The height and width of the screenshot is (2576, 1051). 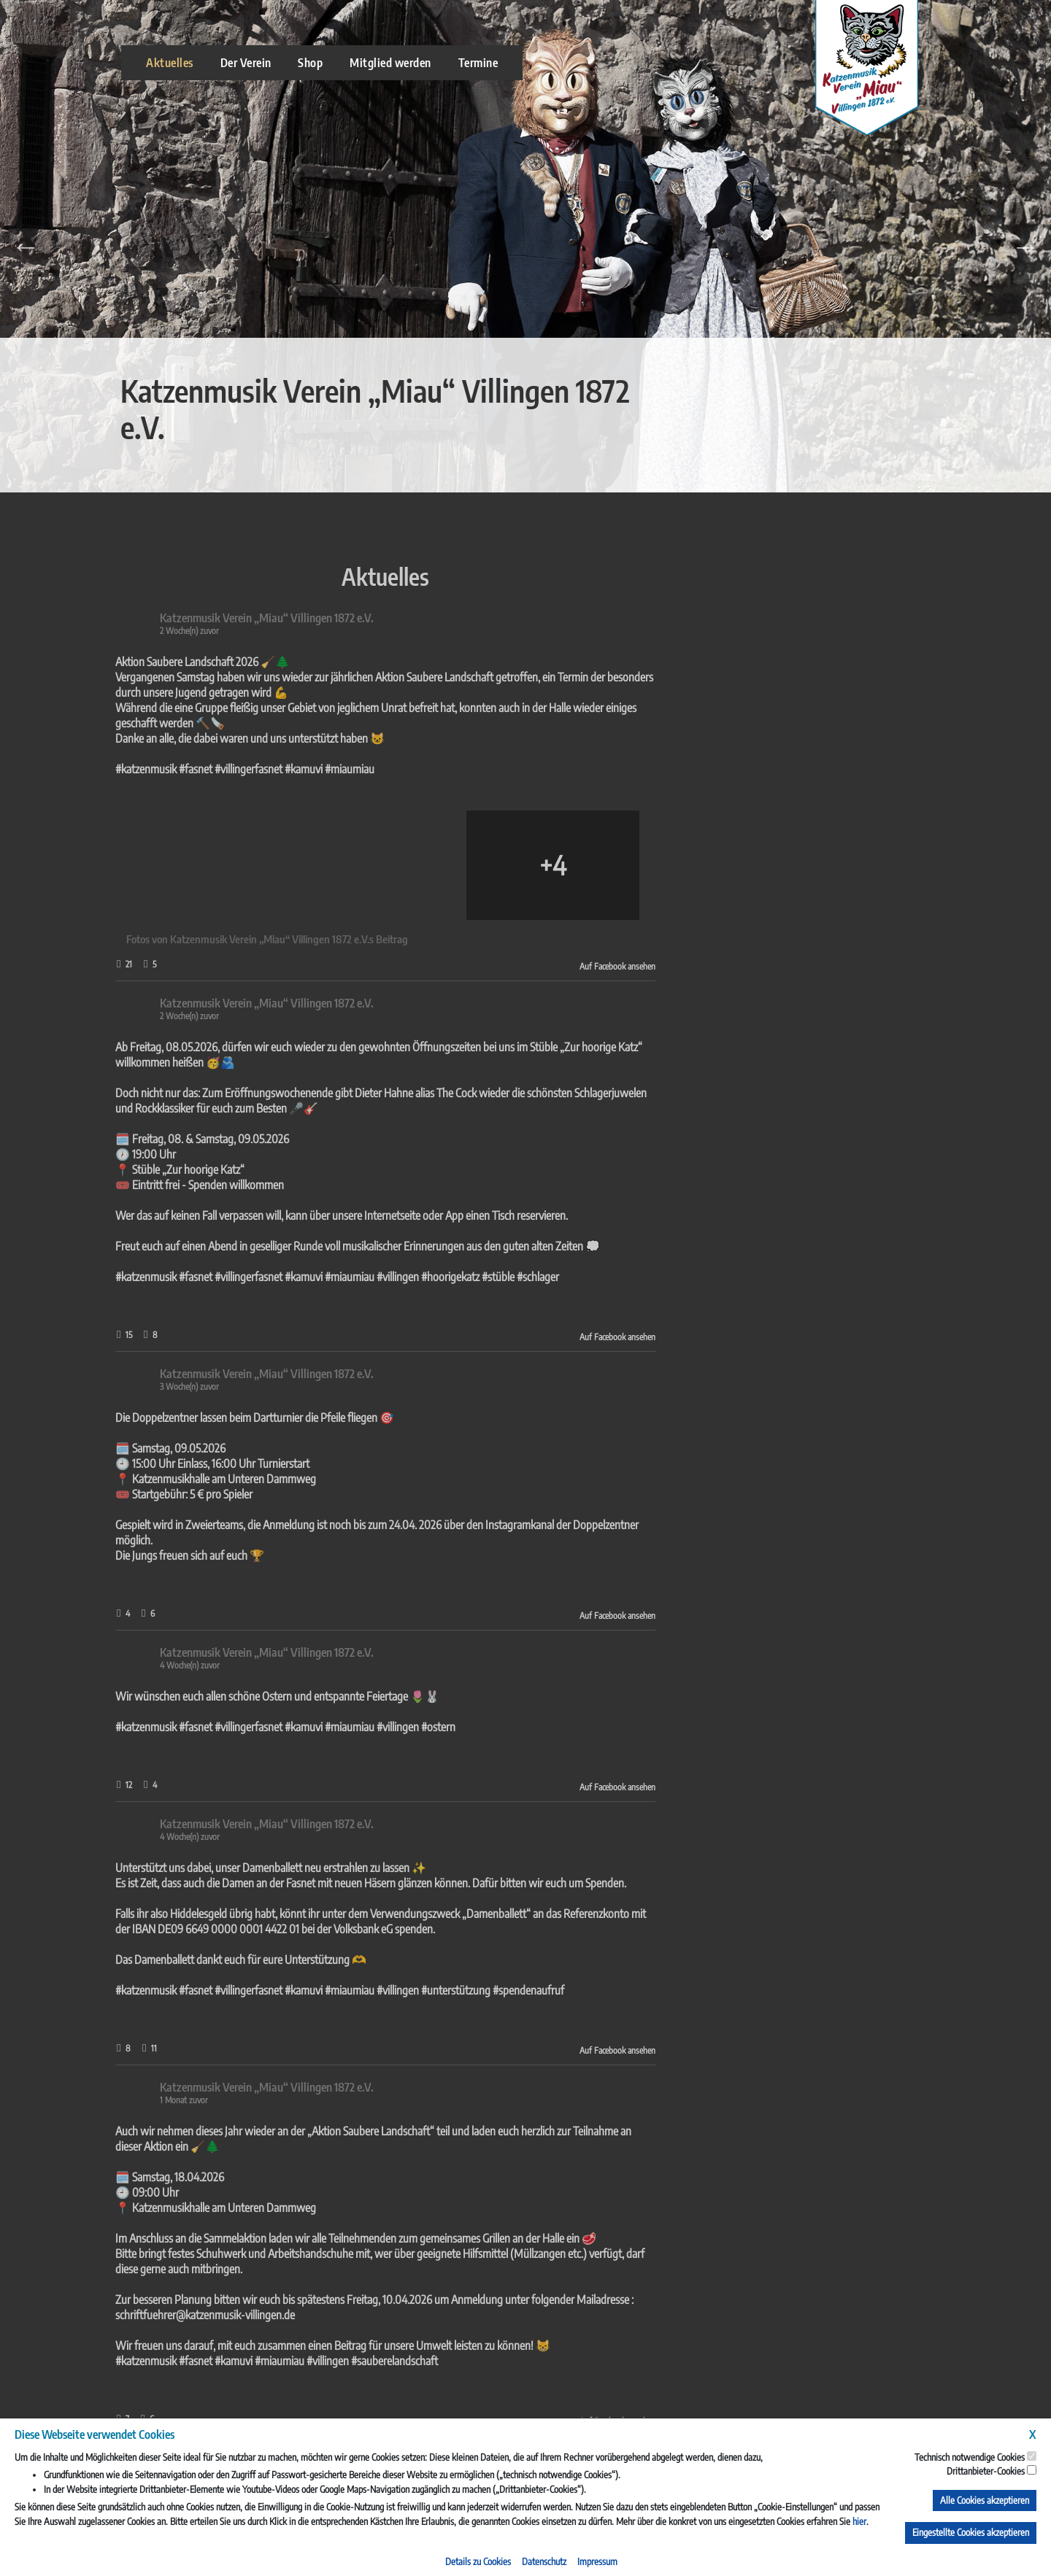 What do you see at coordinates (310, 62) in the screenshot?
I see `Shop` at bounding box center [310, 62].